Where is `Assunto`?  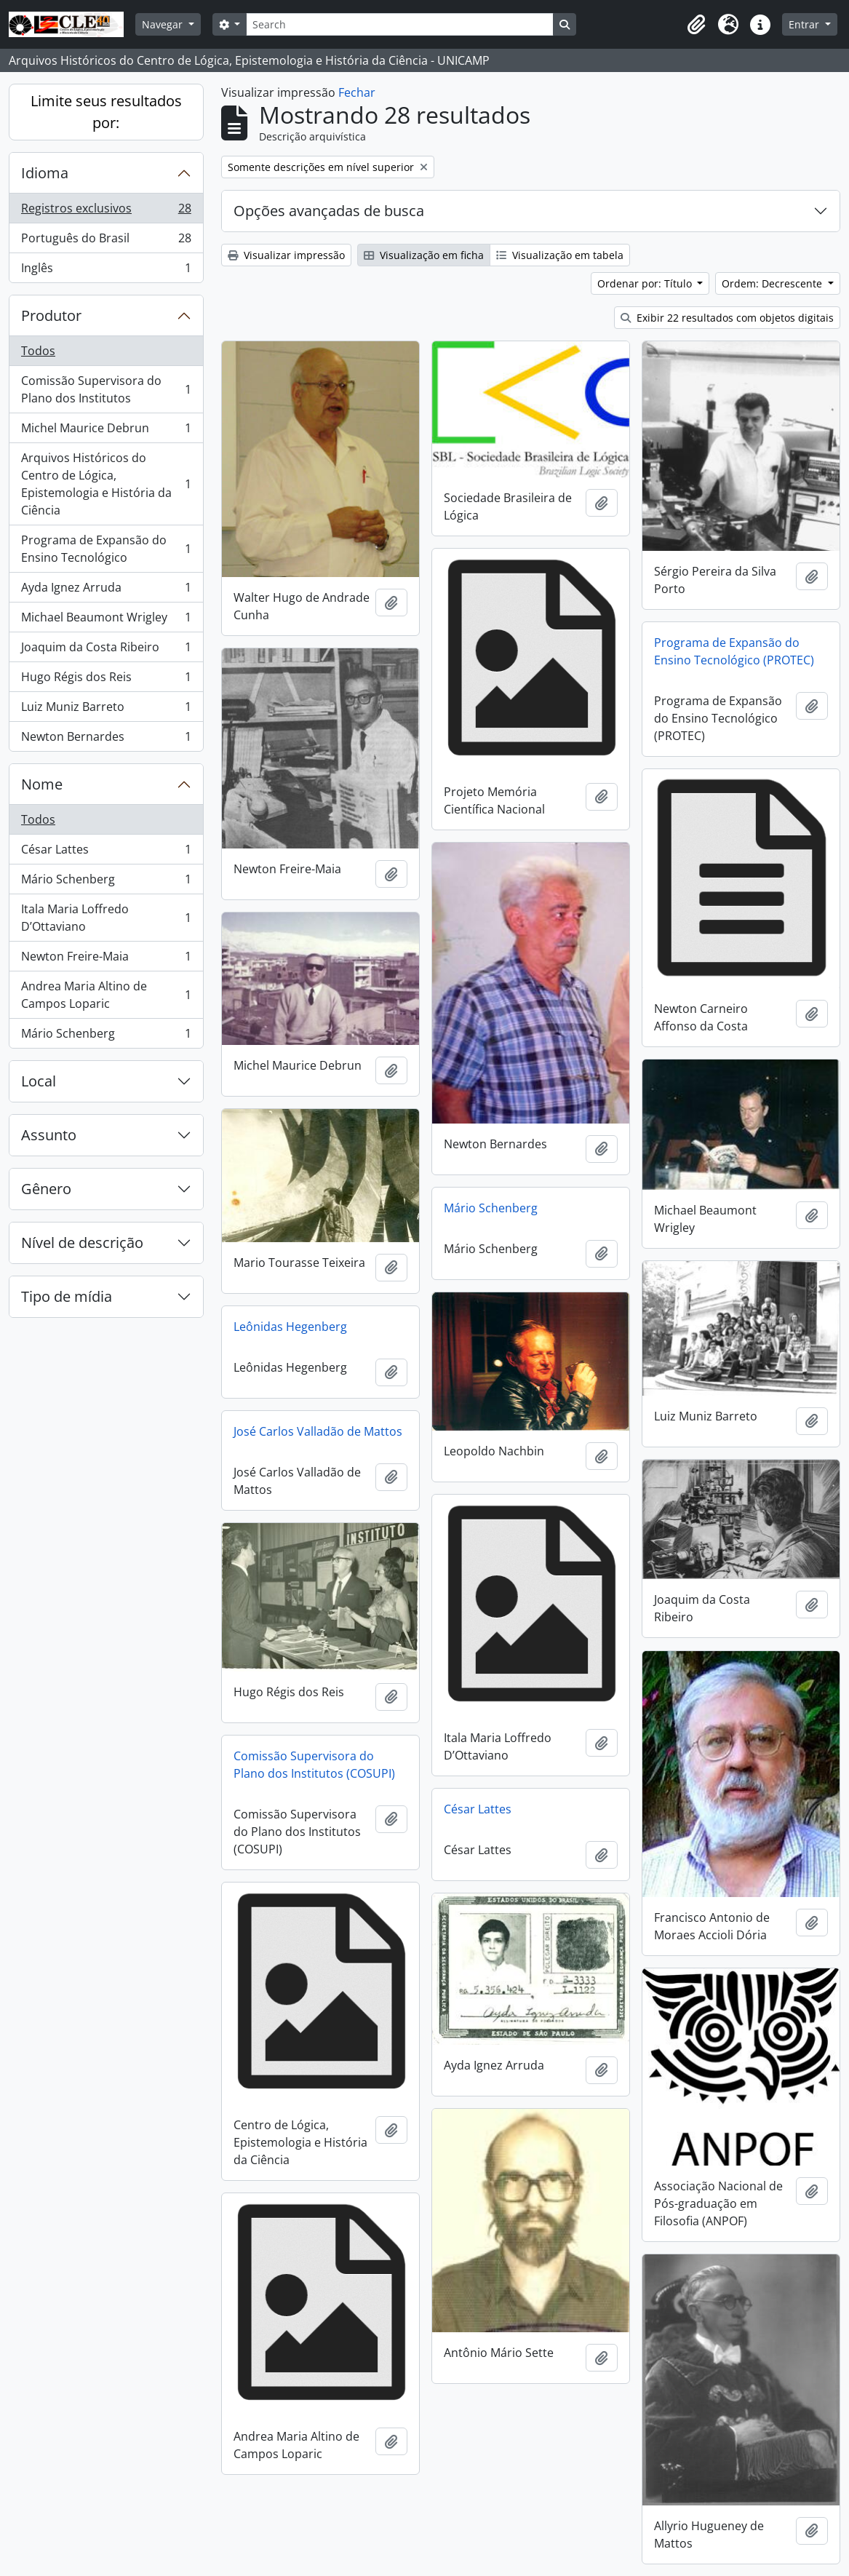
Assunto is located at coordinates (48, 1135).